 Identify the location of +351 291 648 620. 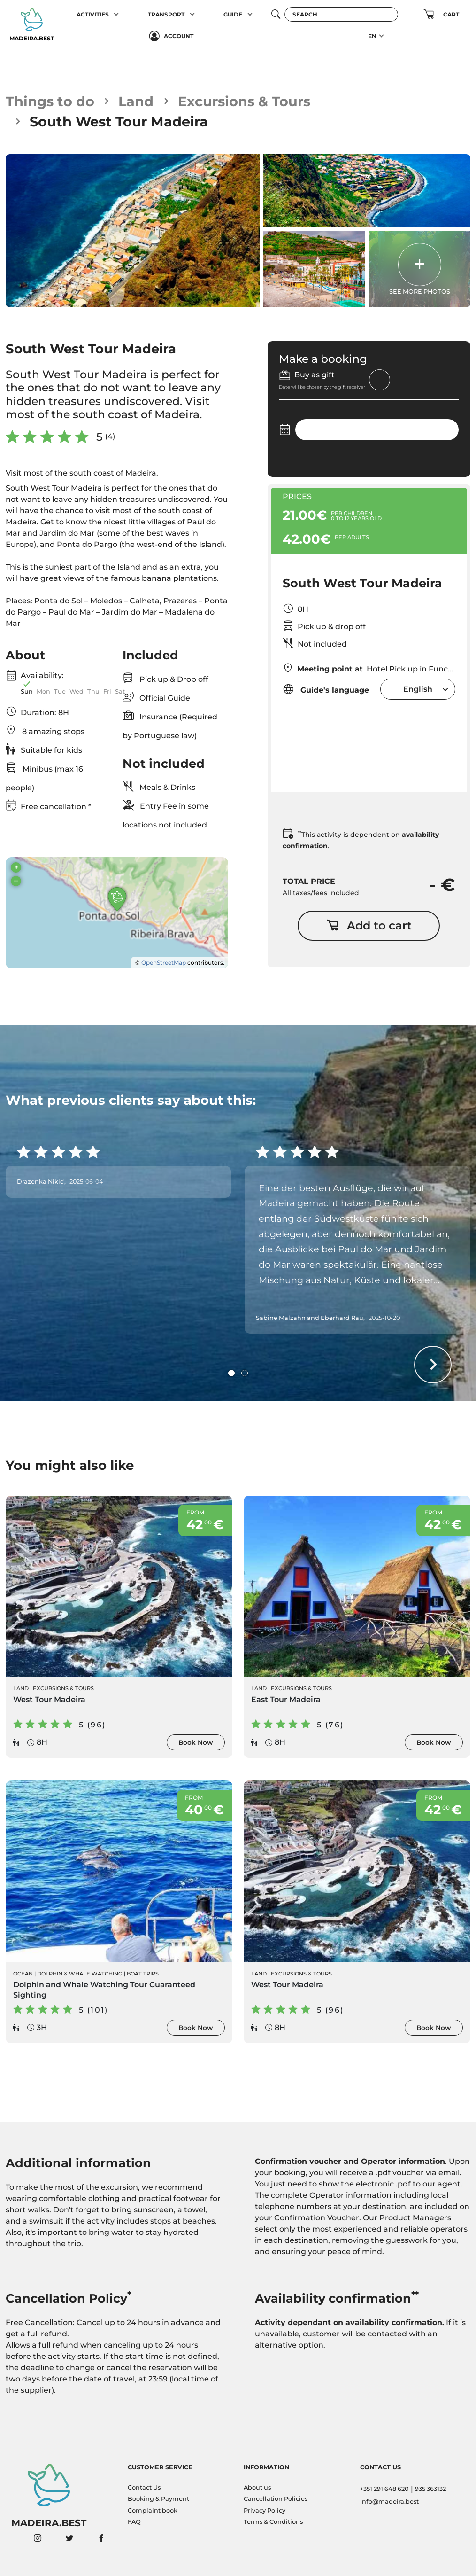
(384, 2488).